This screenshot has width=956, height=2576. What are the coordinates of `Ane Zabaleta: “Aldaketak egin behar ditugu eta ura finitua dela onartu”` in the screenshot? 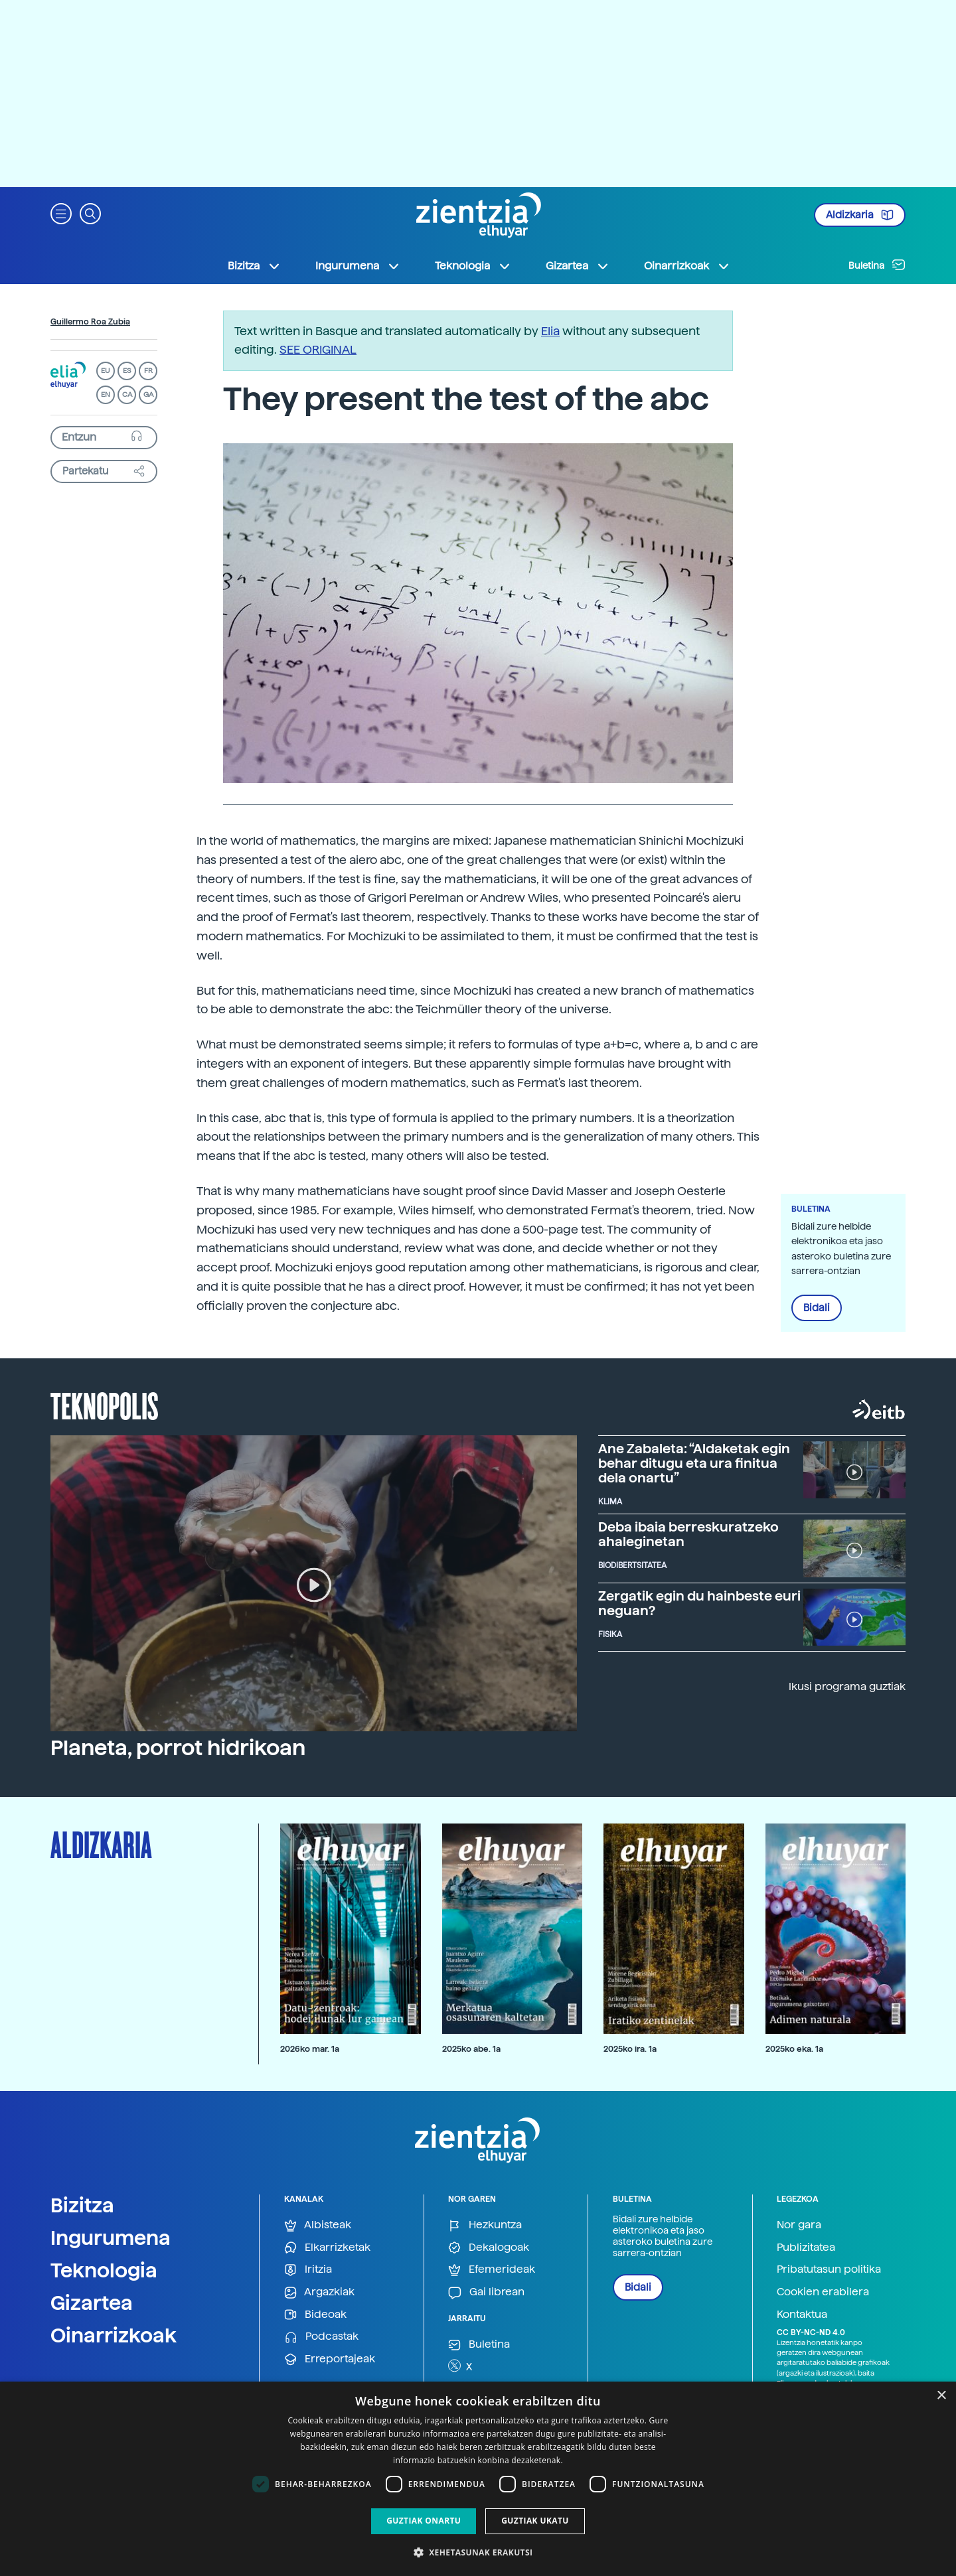 It's located at (694, 1463).